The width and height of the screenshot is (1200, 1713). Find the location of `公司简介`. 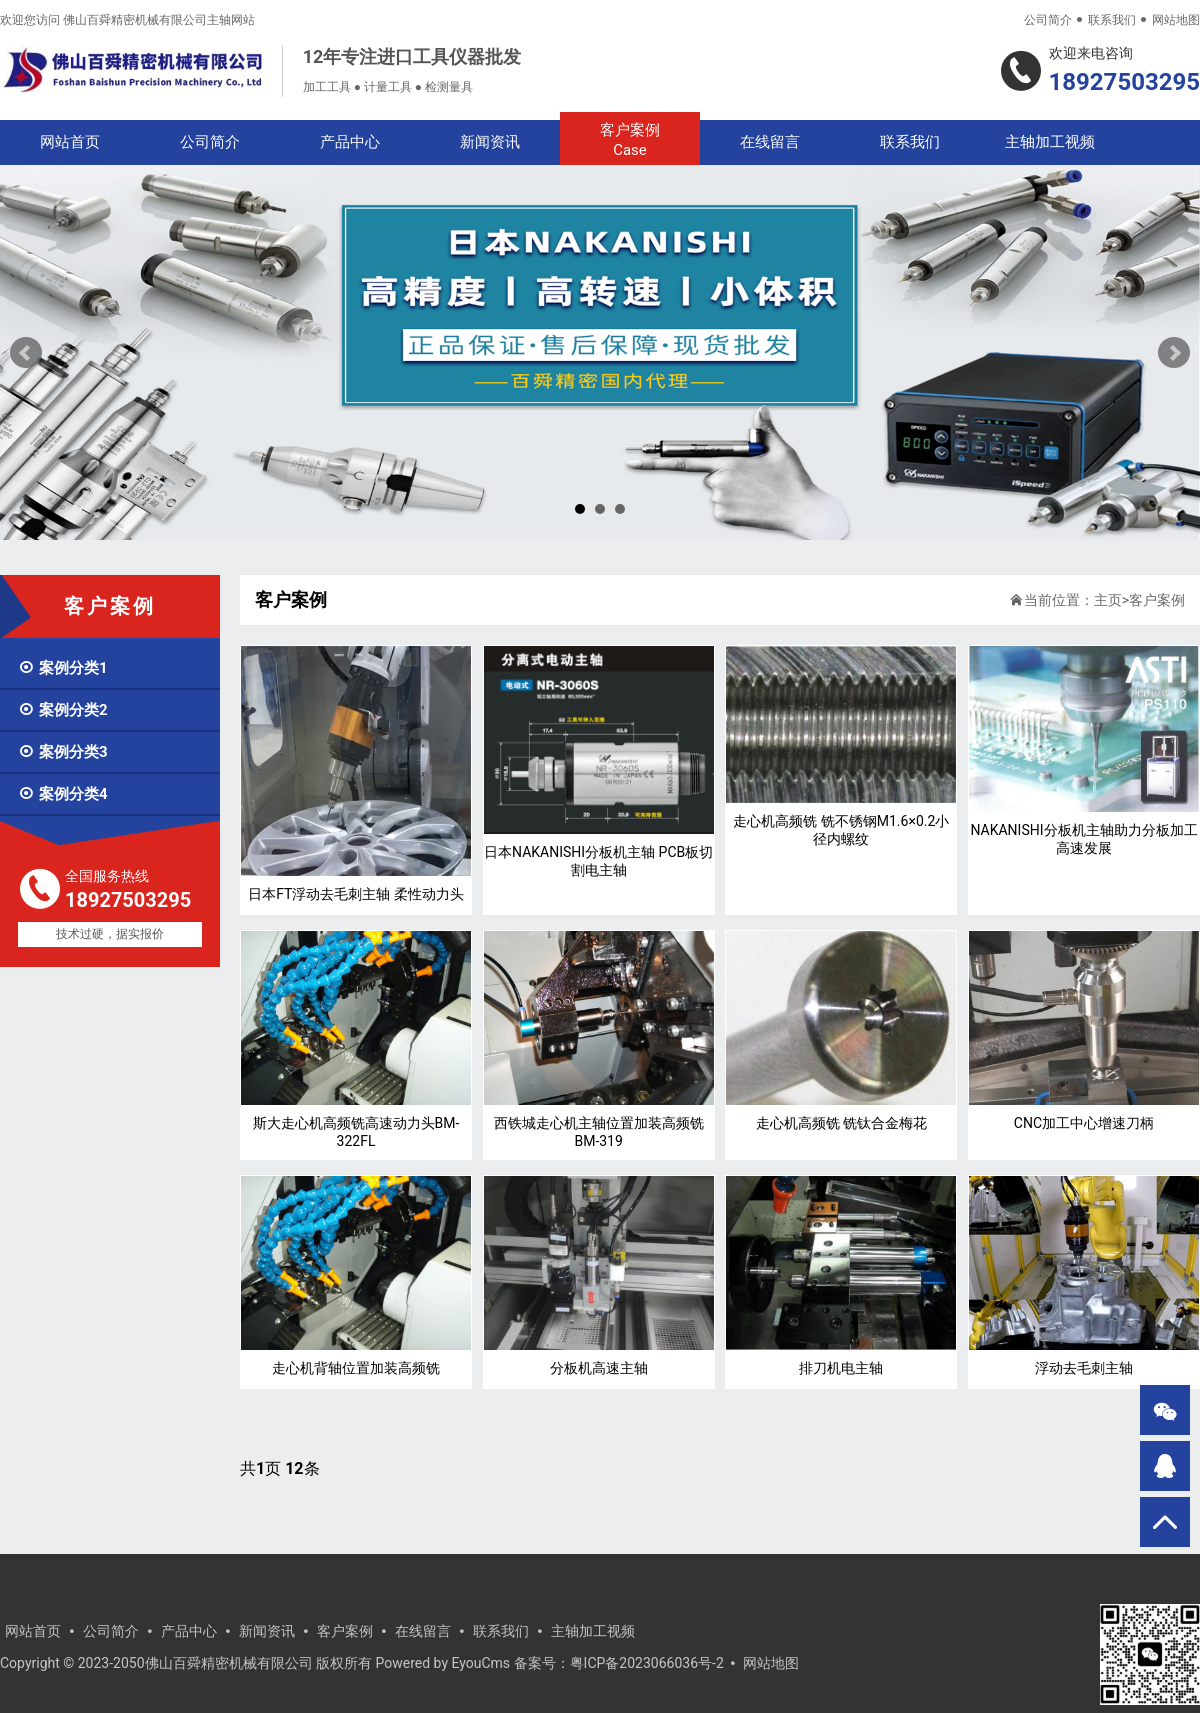

公司简介 is located at coordinates (1048, 20).